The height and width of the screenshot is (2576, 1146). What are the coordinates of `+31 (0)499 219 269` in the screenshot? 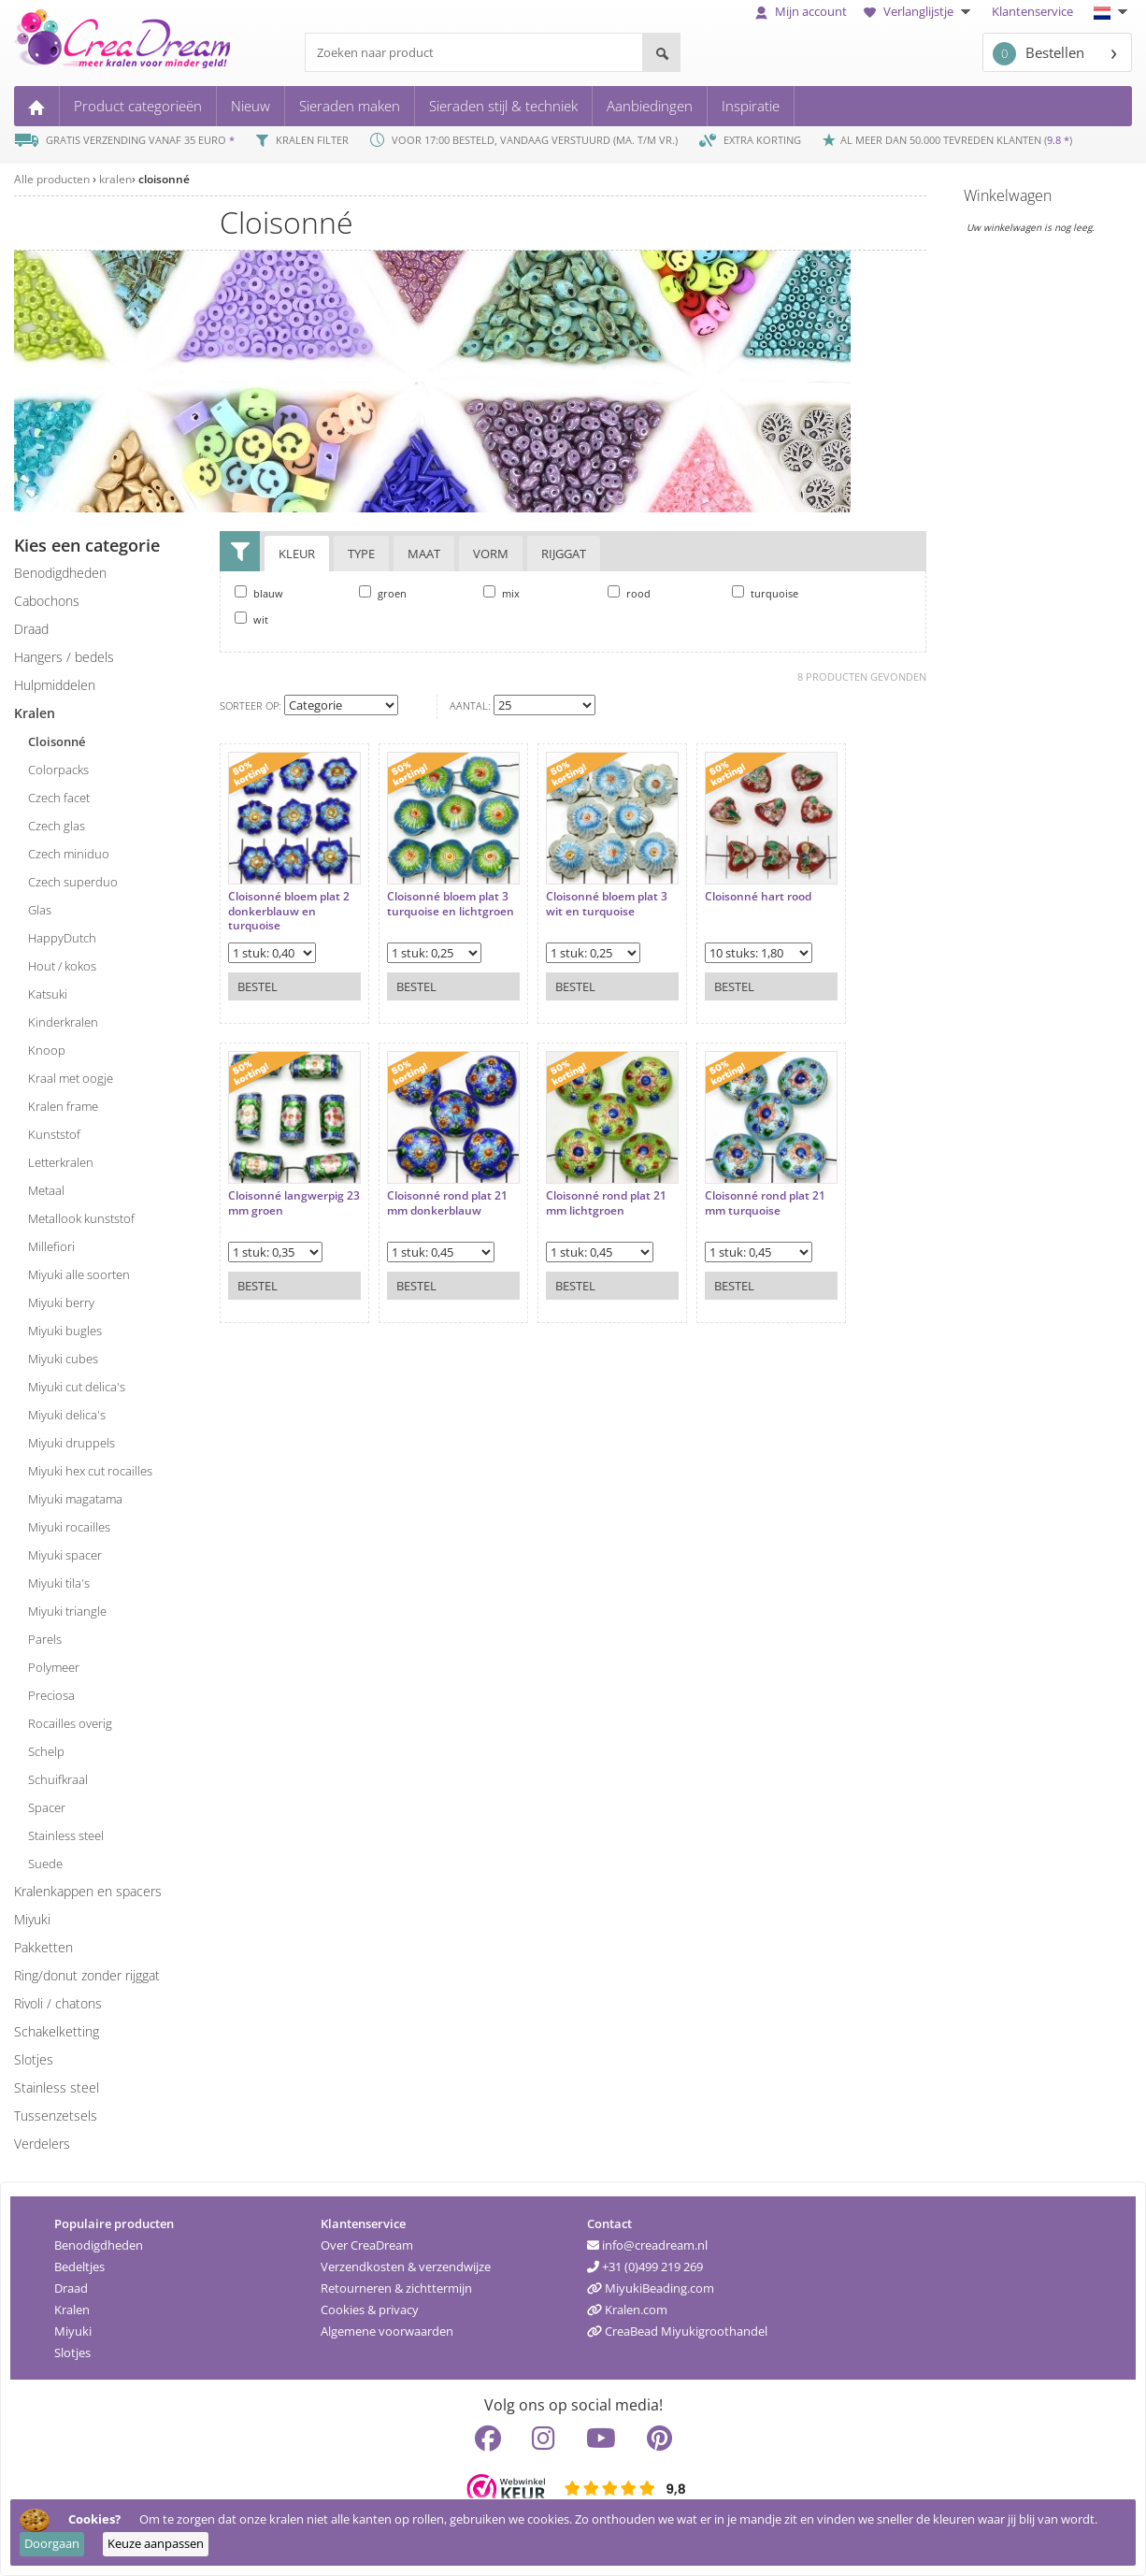 It's located at (645, 2266).